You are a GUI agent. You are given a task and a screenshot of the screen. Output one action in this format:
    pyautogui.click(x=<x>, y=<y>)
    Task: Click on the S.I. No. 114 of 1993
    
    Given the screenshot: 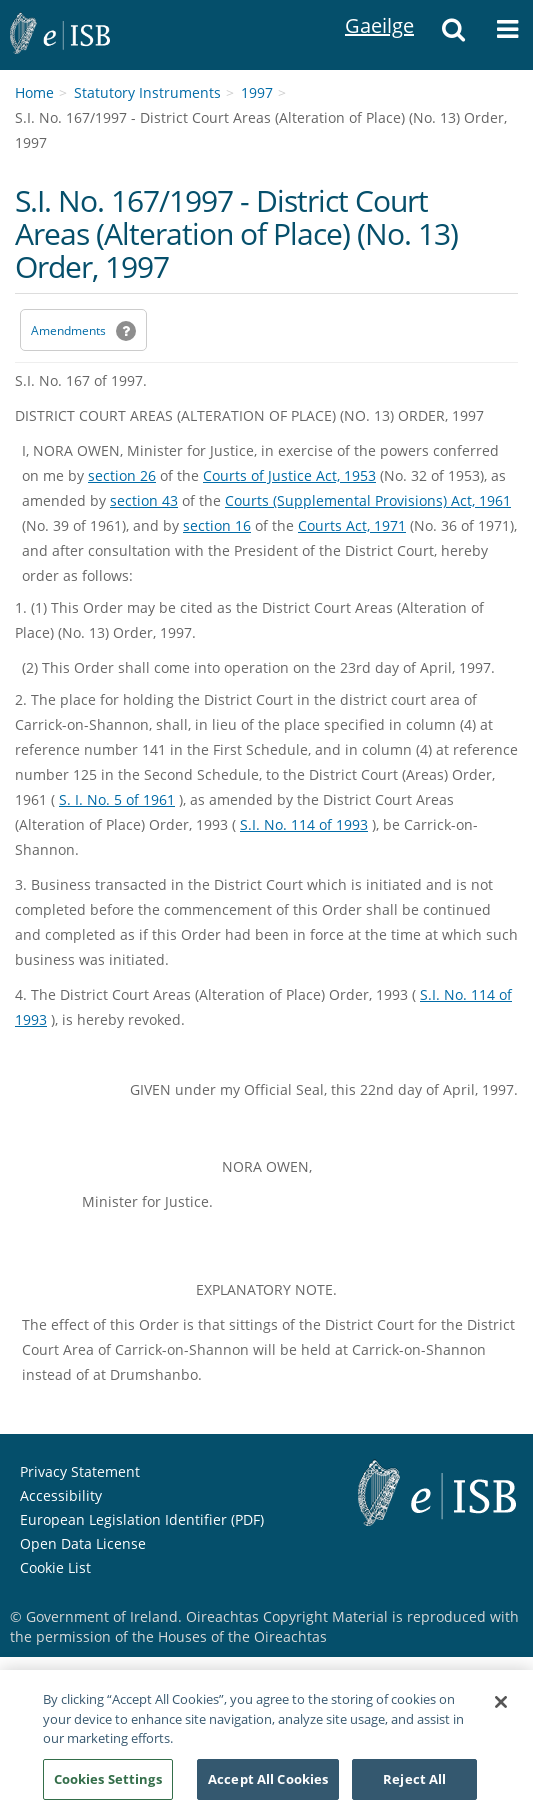 What is the action you would take?
    pyautogui.click(x=304, y=824)
    